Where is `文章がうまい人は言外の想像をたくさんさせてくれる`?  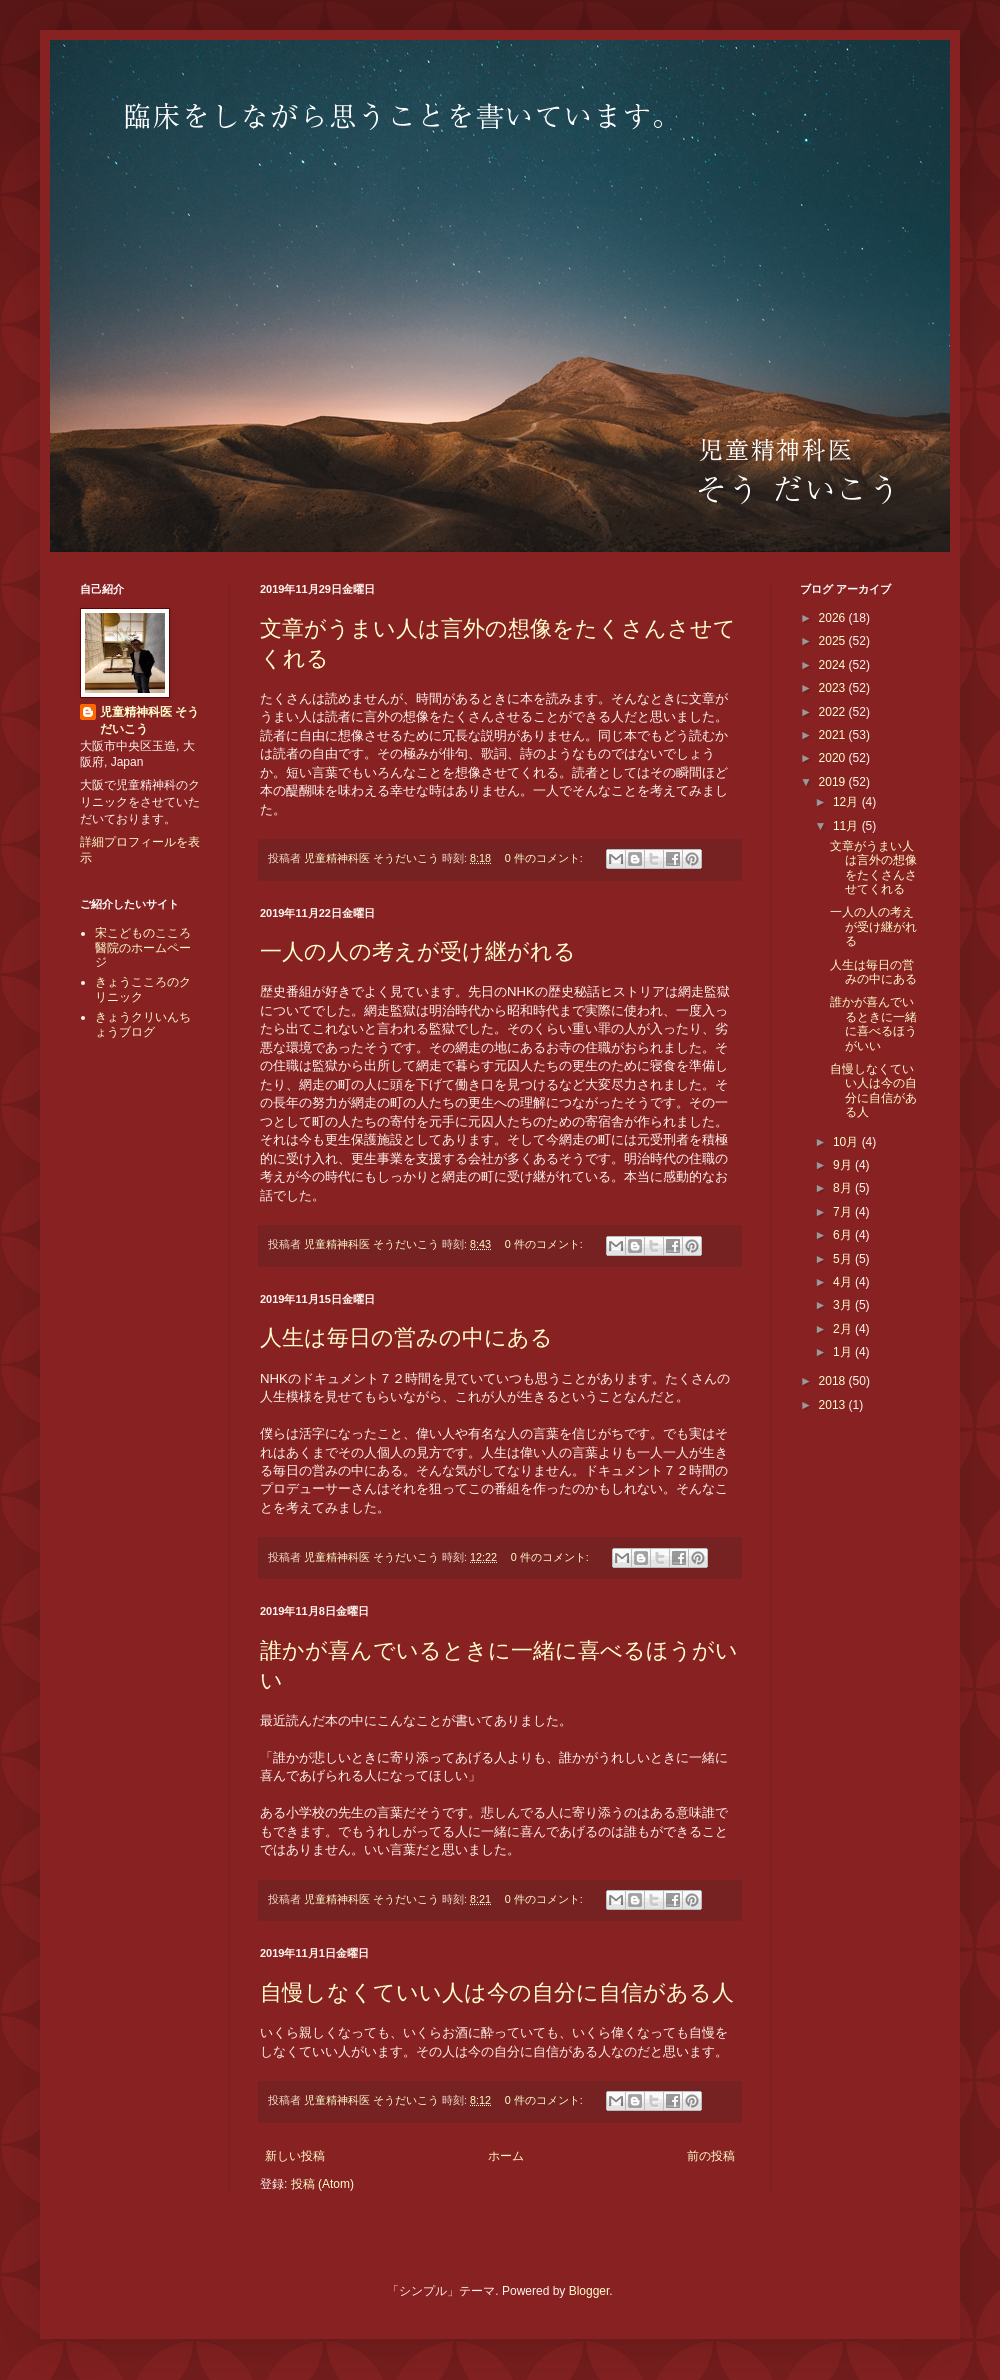
文章がうまい人は言外の想像をたくさんさせてくれる is located at coordinates (873, 867).